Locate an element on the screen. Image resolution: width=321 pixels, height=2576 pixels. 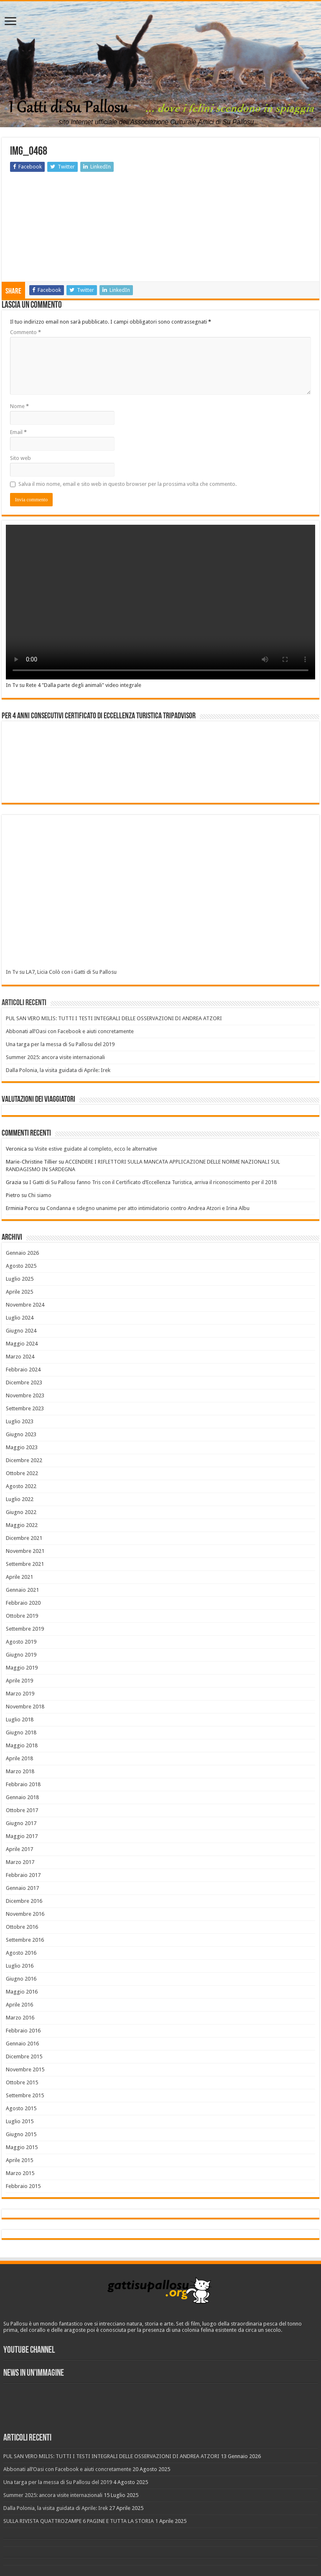
Condanna e sdegno unanime per atto intimidatorio contro Andrea Atzori e Irina Albu is located at coordinates (148, 1208).